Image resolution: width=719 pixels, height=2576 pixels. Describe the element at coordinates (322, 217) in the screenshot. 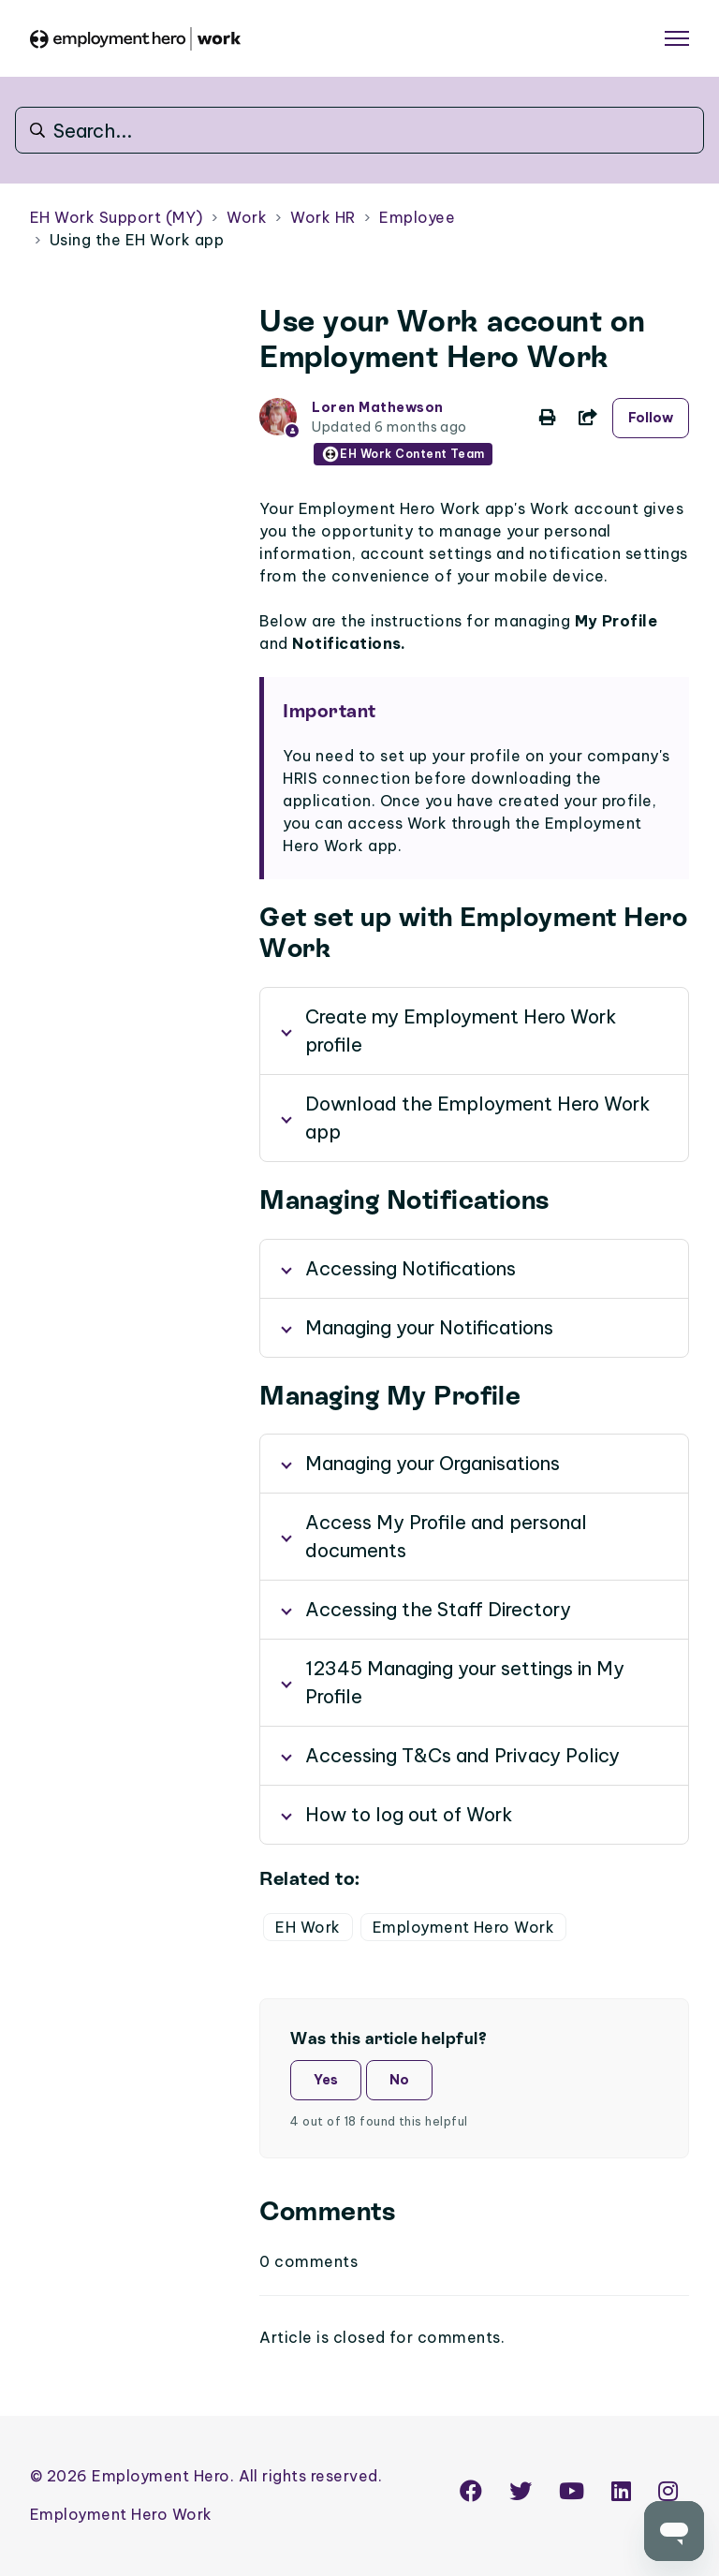

I see `Work HR` at that location.